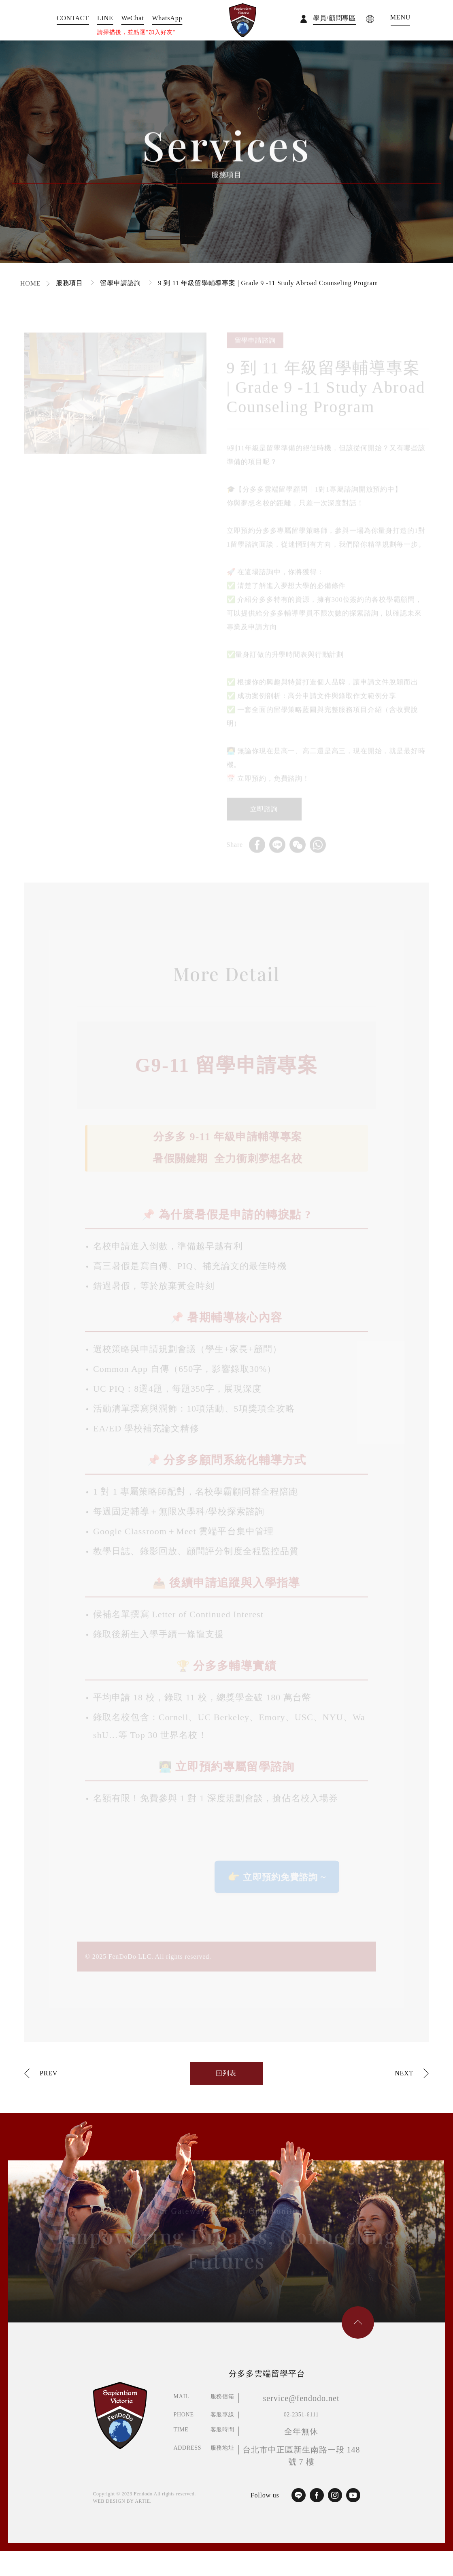 This screenshot has height=2576, width=453. I want to click on 02-2351-6111, so click(301, 2415).